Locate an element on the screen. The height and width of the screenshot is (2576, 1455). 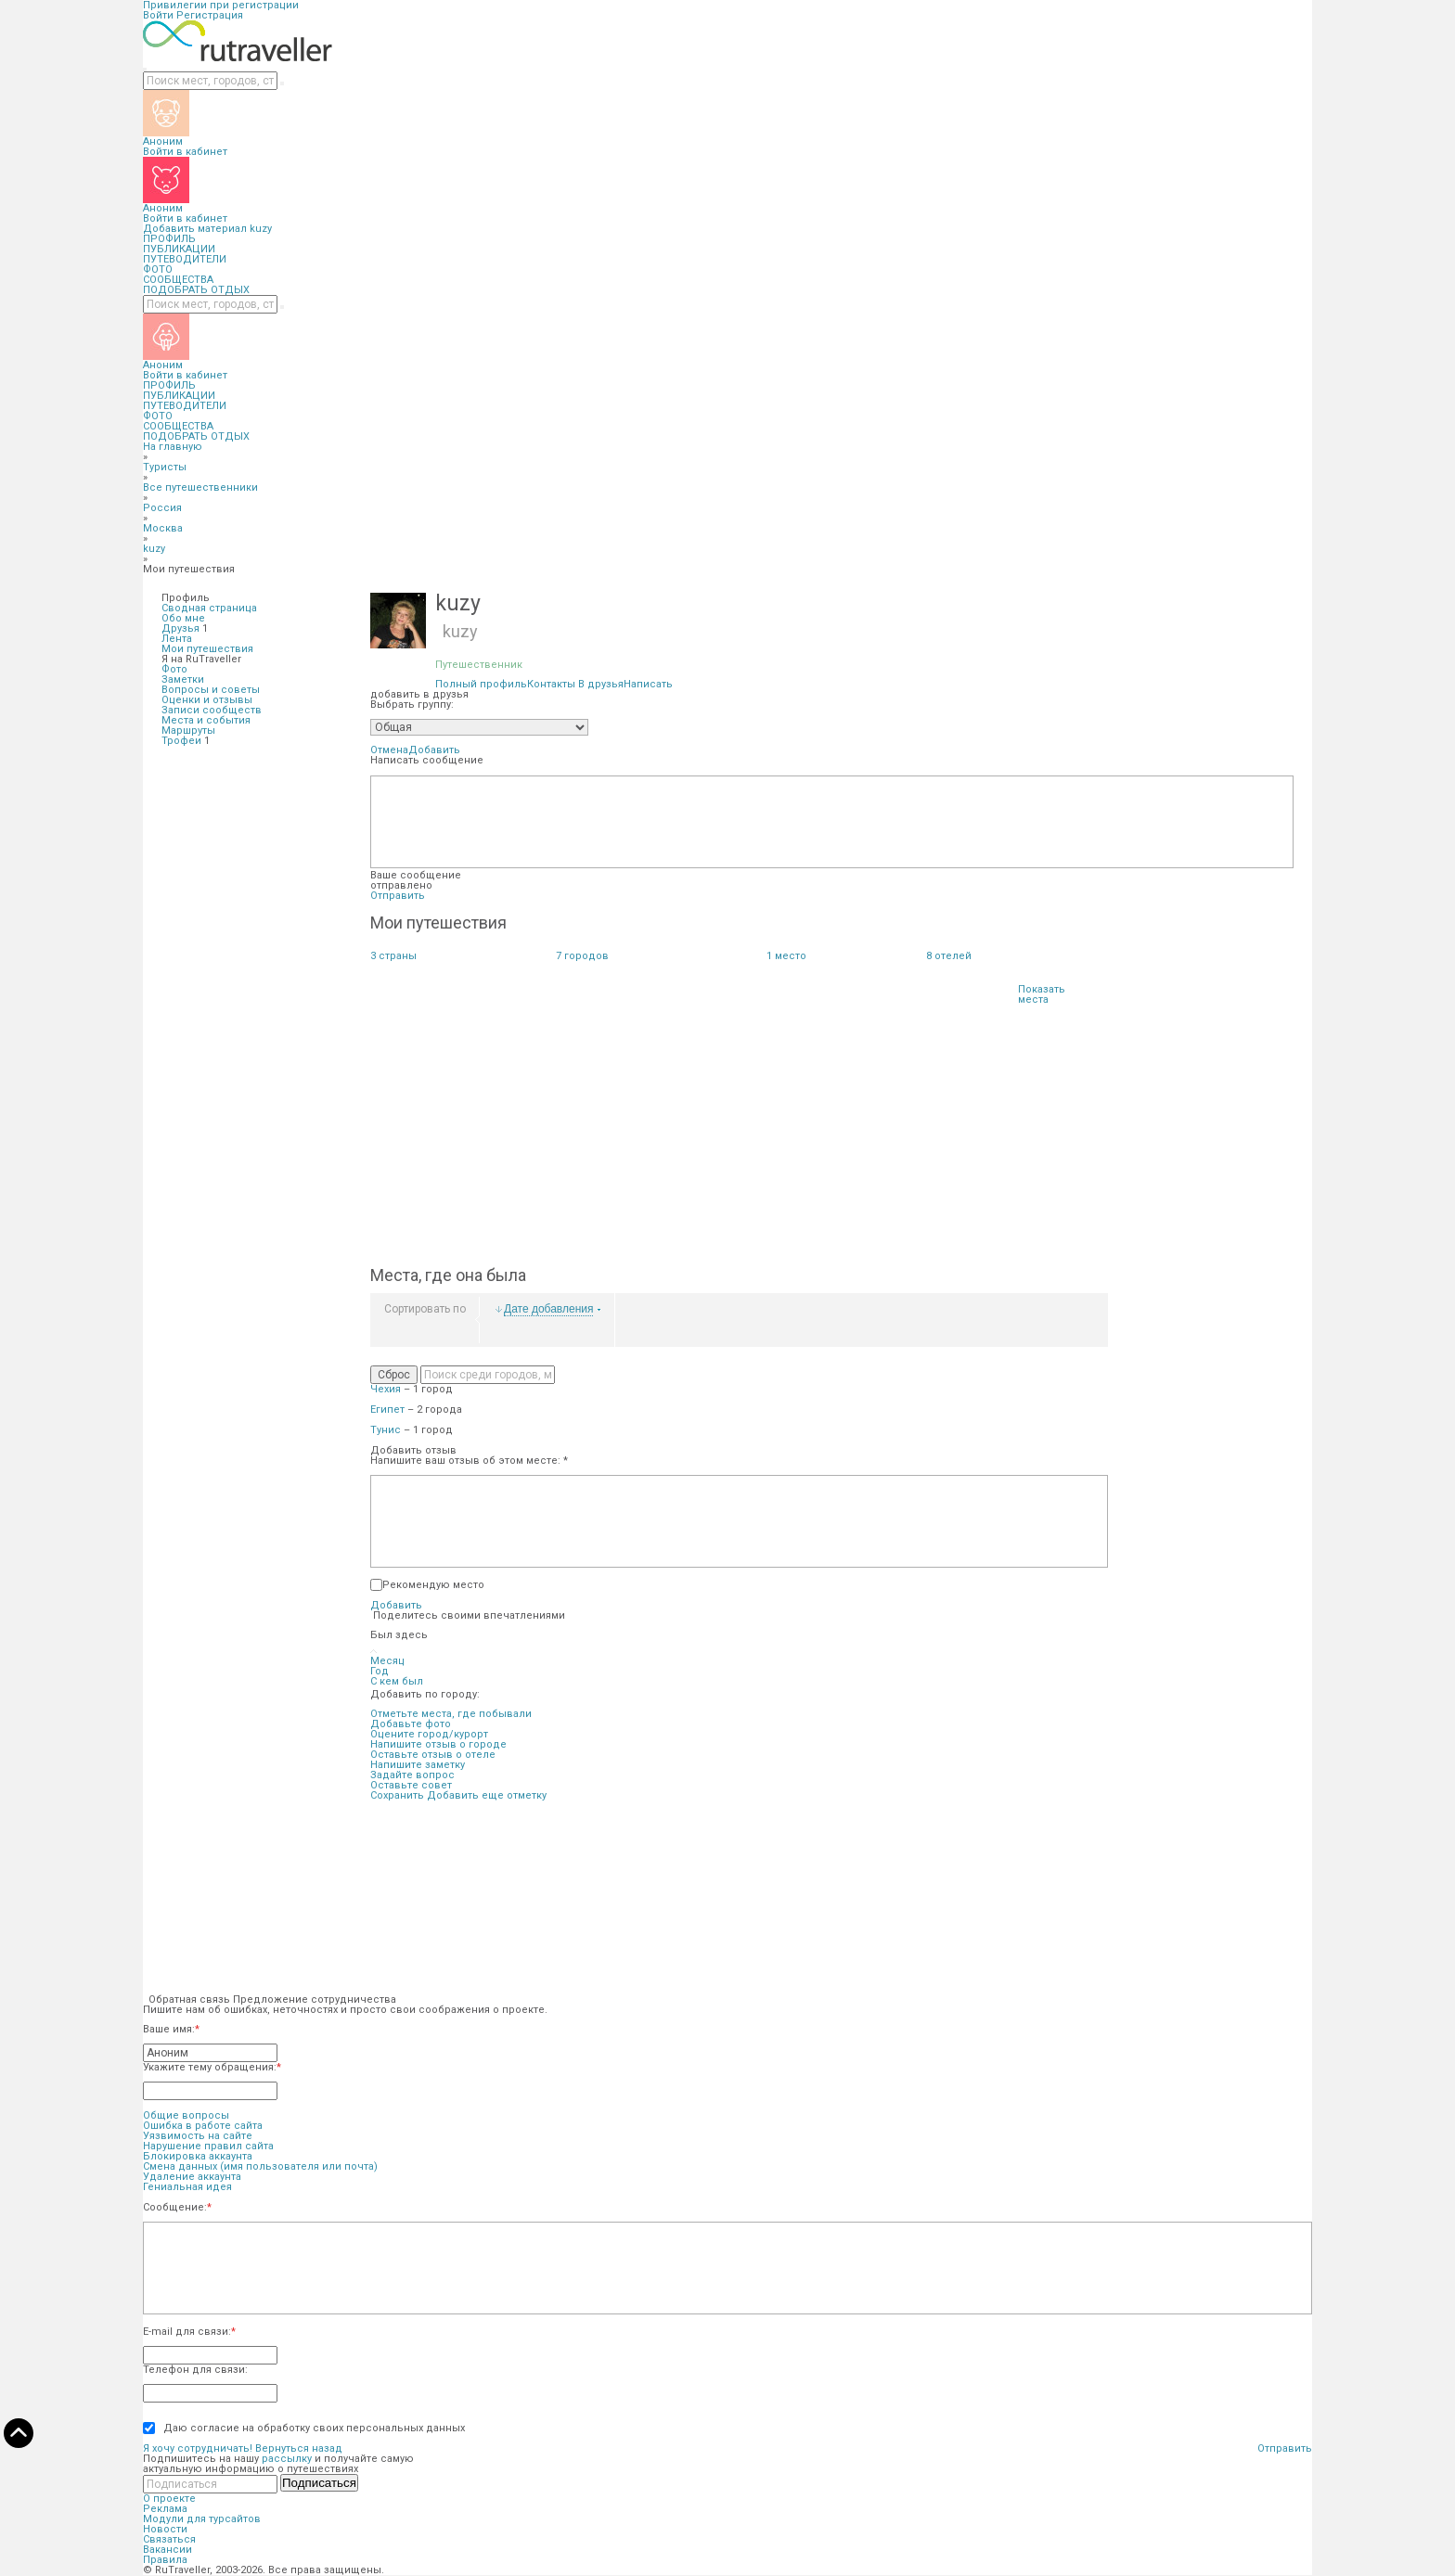
Фото is located at coordinates (174, 669).